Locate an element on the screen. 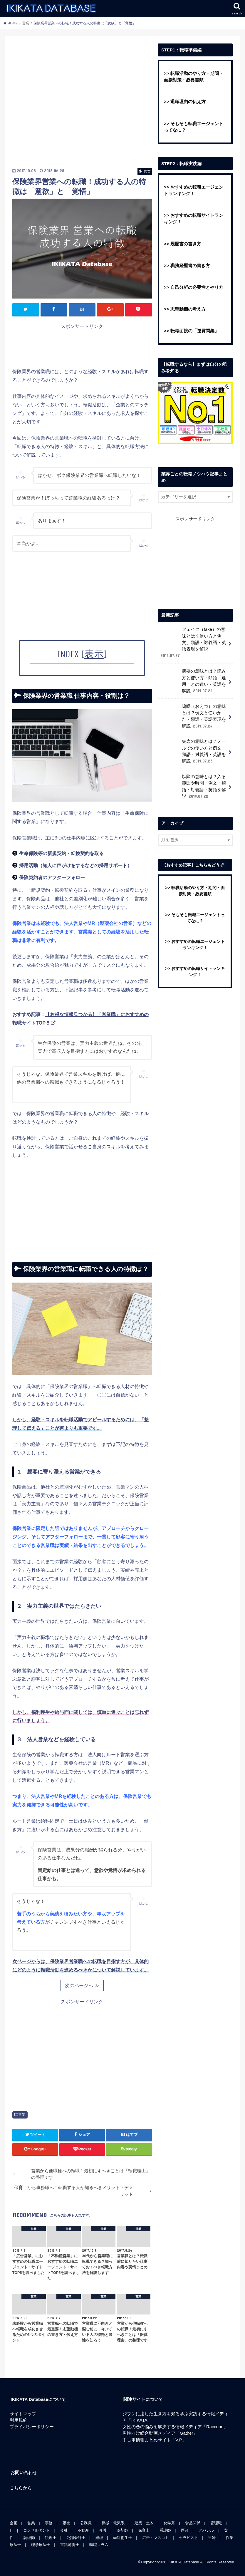  中古車情報まとめサイト「V.P」 is located at coordinates (154, 2440).